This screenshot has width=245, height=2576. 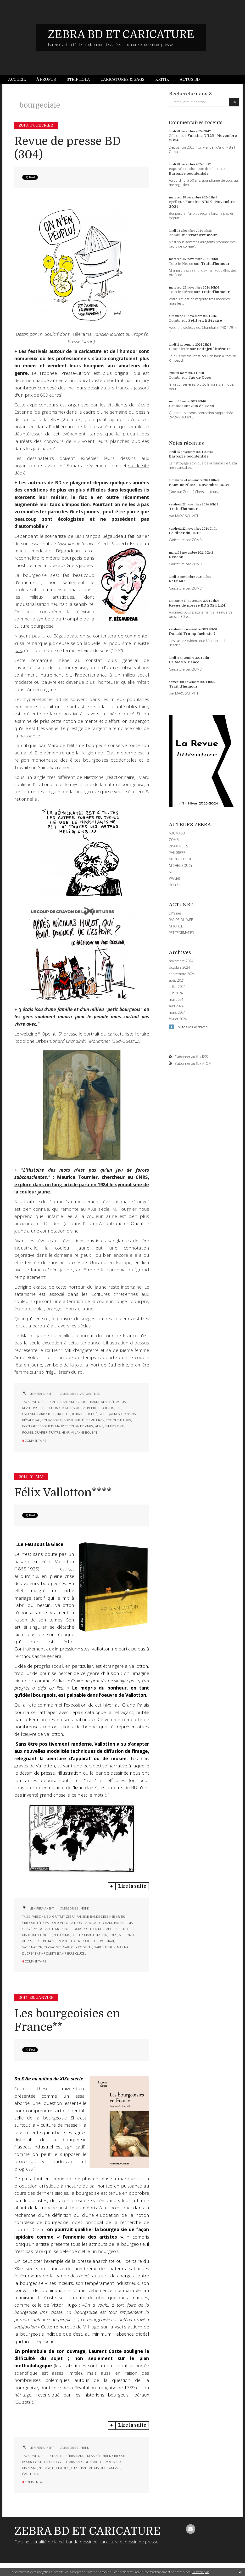 What do you see at coordinates (89, 1426) in the screenshot?
I see `cnrs` at bounding box center [89, 1426].